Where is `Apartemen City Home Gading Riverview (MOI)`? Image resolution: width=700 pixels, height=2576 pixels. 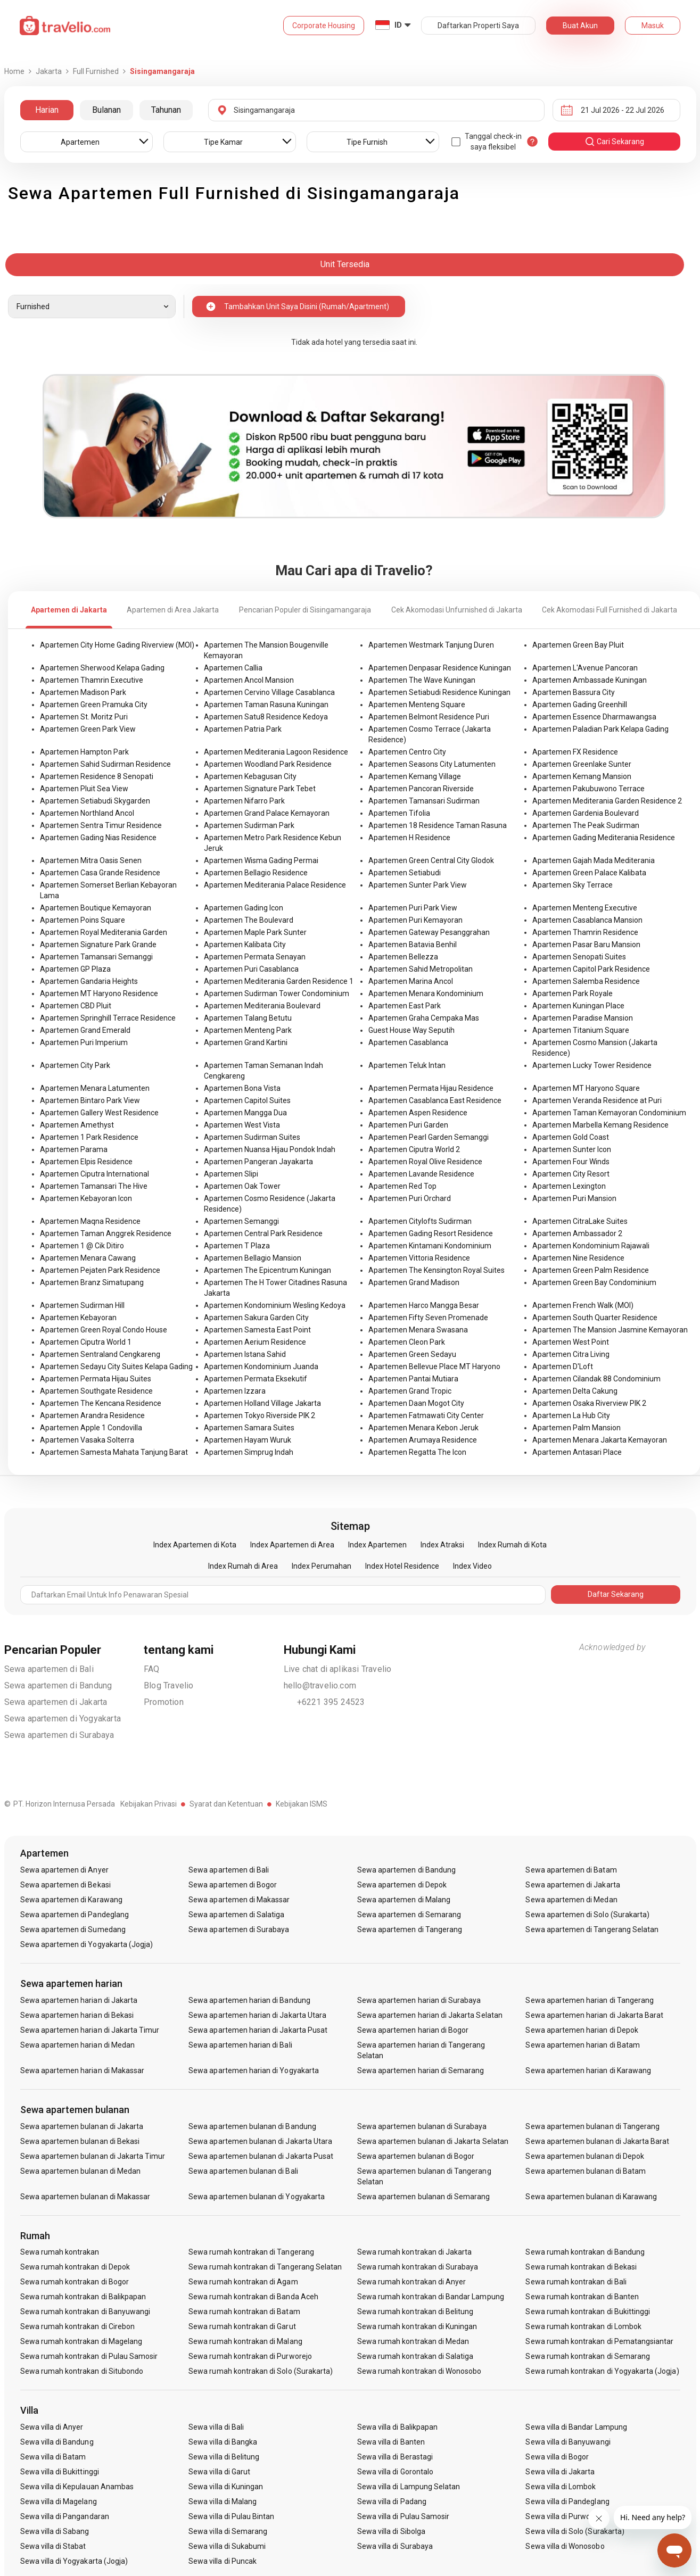 Apartemen City Home Gading Riverview (MOI) is located at coordinates (117, 645).